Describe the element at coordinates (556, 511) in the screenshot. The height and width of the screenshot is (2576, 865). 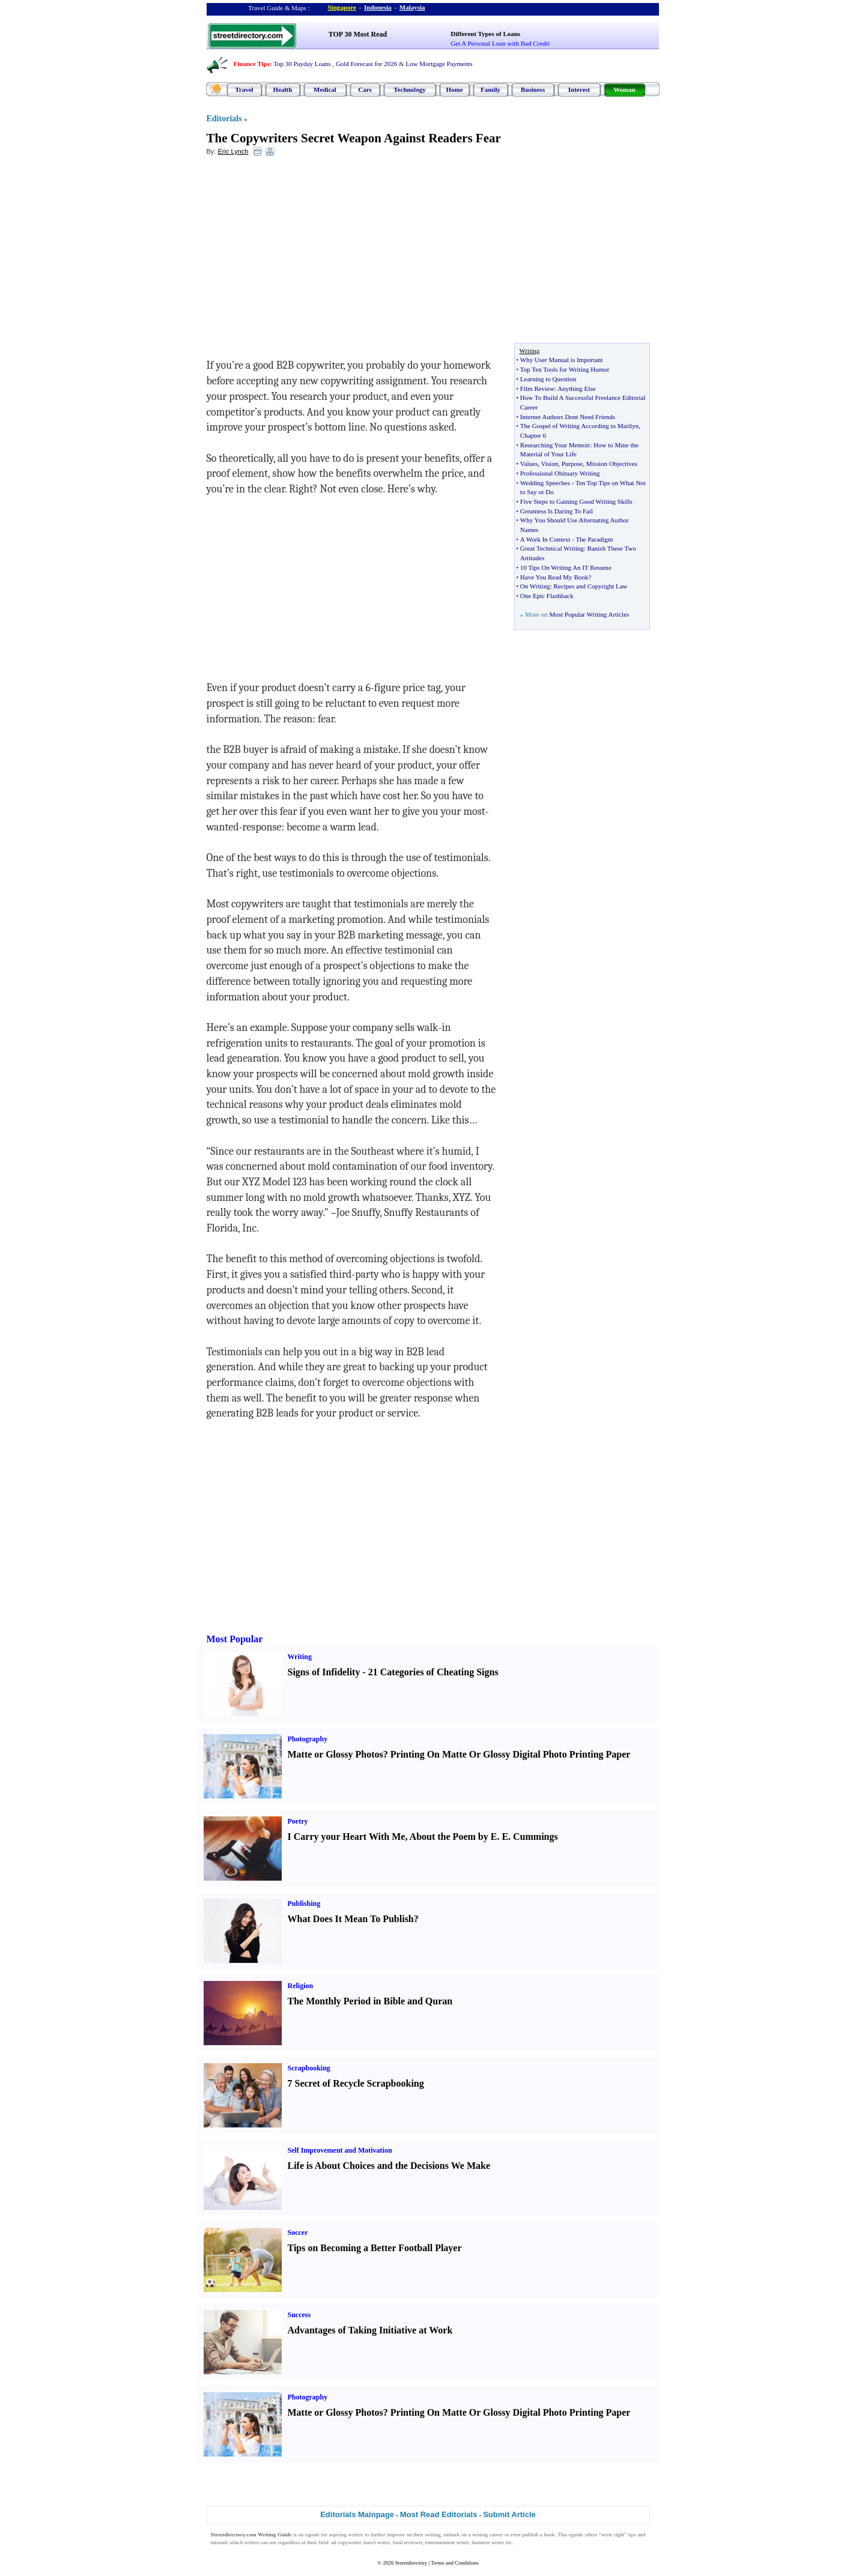
I see `Greatness Is Daring To Fail` at that location.